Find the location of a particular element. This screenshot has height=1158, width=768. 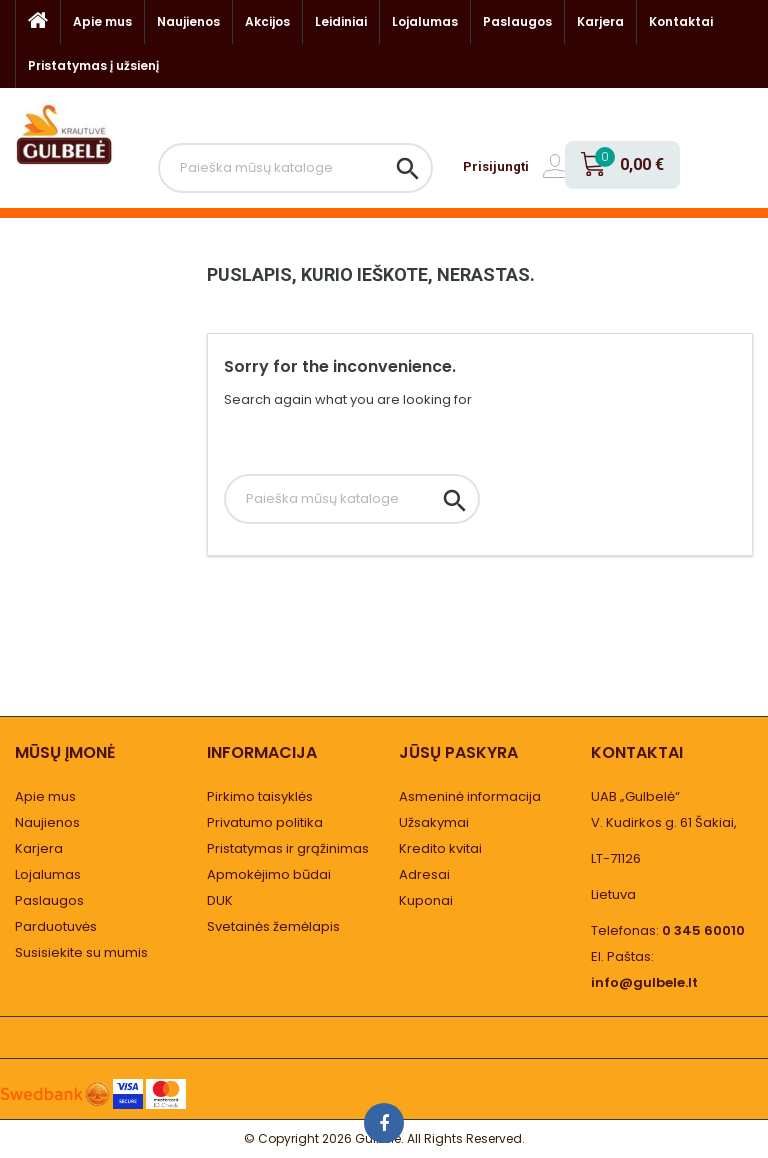

Pristatymas ir grąžinimas is located at coordinates (288, 848).